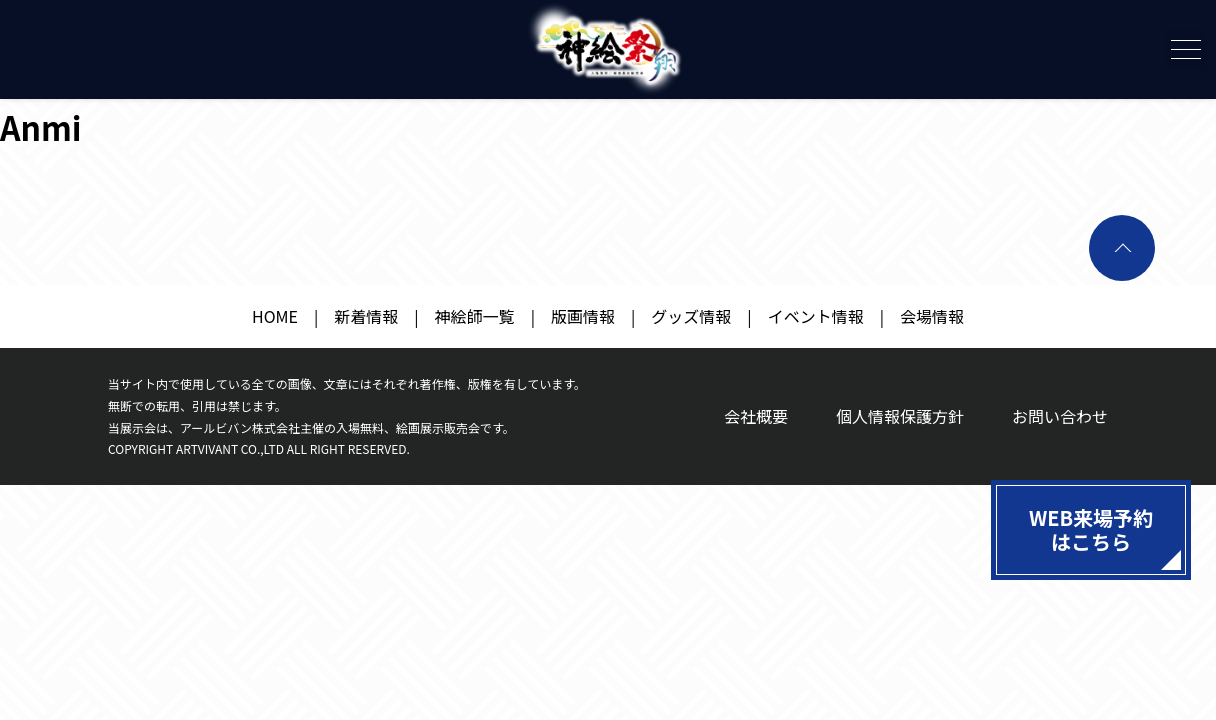  What do you see at coordinates (275, 316) in the screenshot?
I see `HOME` at bounding box center [275, 316].